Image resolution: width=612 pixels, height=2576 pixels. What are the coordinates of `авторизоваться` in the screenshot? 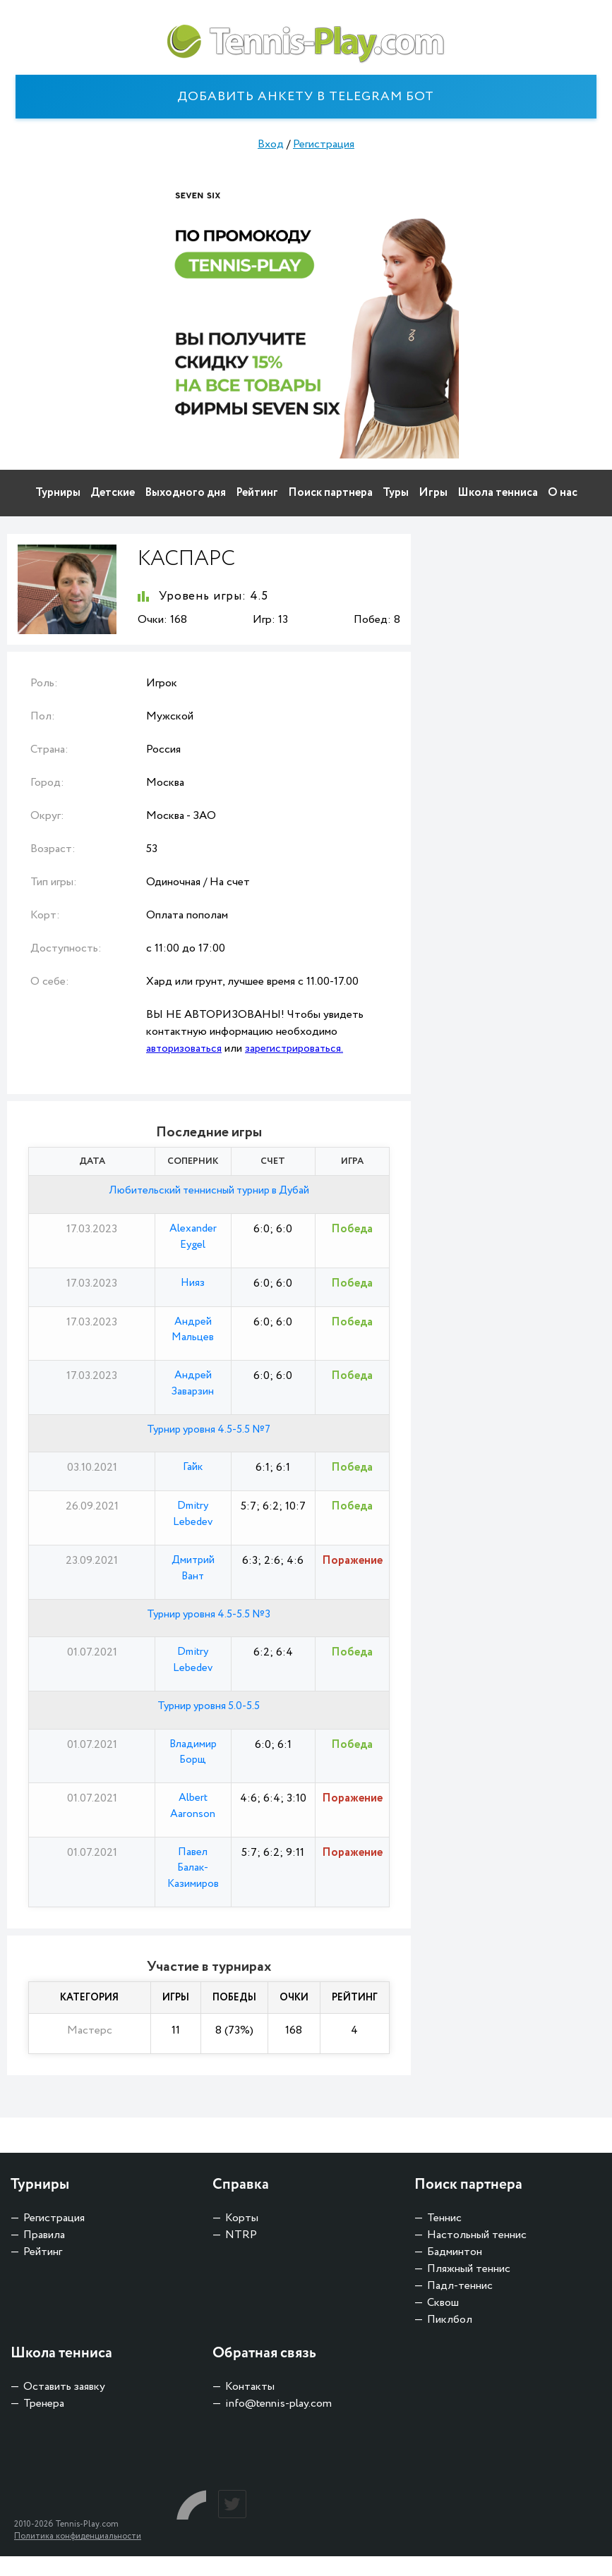 It's located at (185, 1048).